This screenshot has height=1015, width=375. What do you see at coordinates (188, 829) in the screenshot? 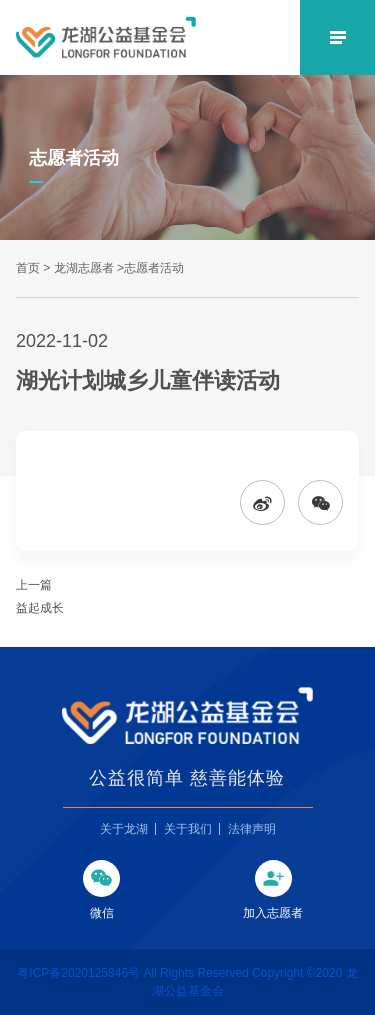
I see `关于我们` at bounding box center [188, 829].